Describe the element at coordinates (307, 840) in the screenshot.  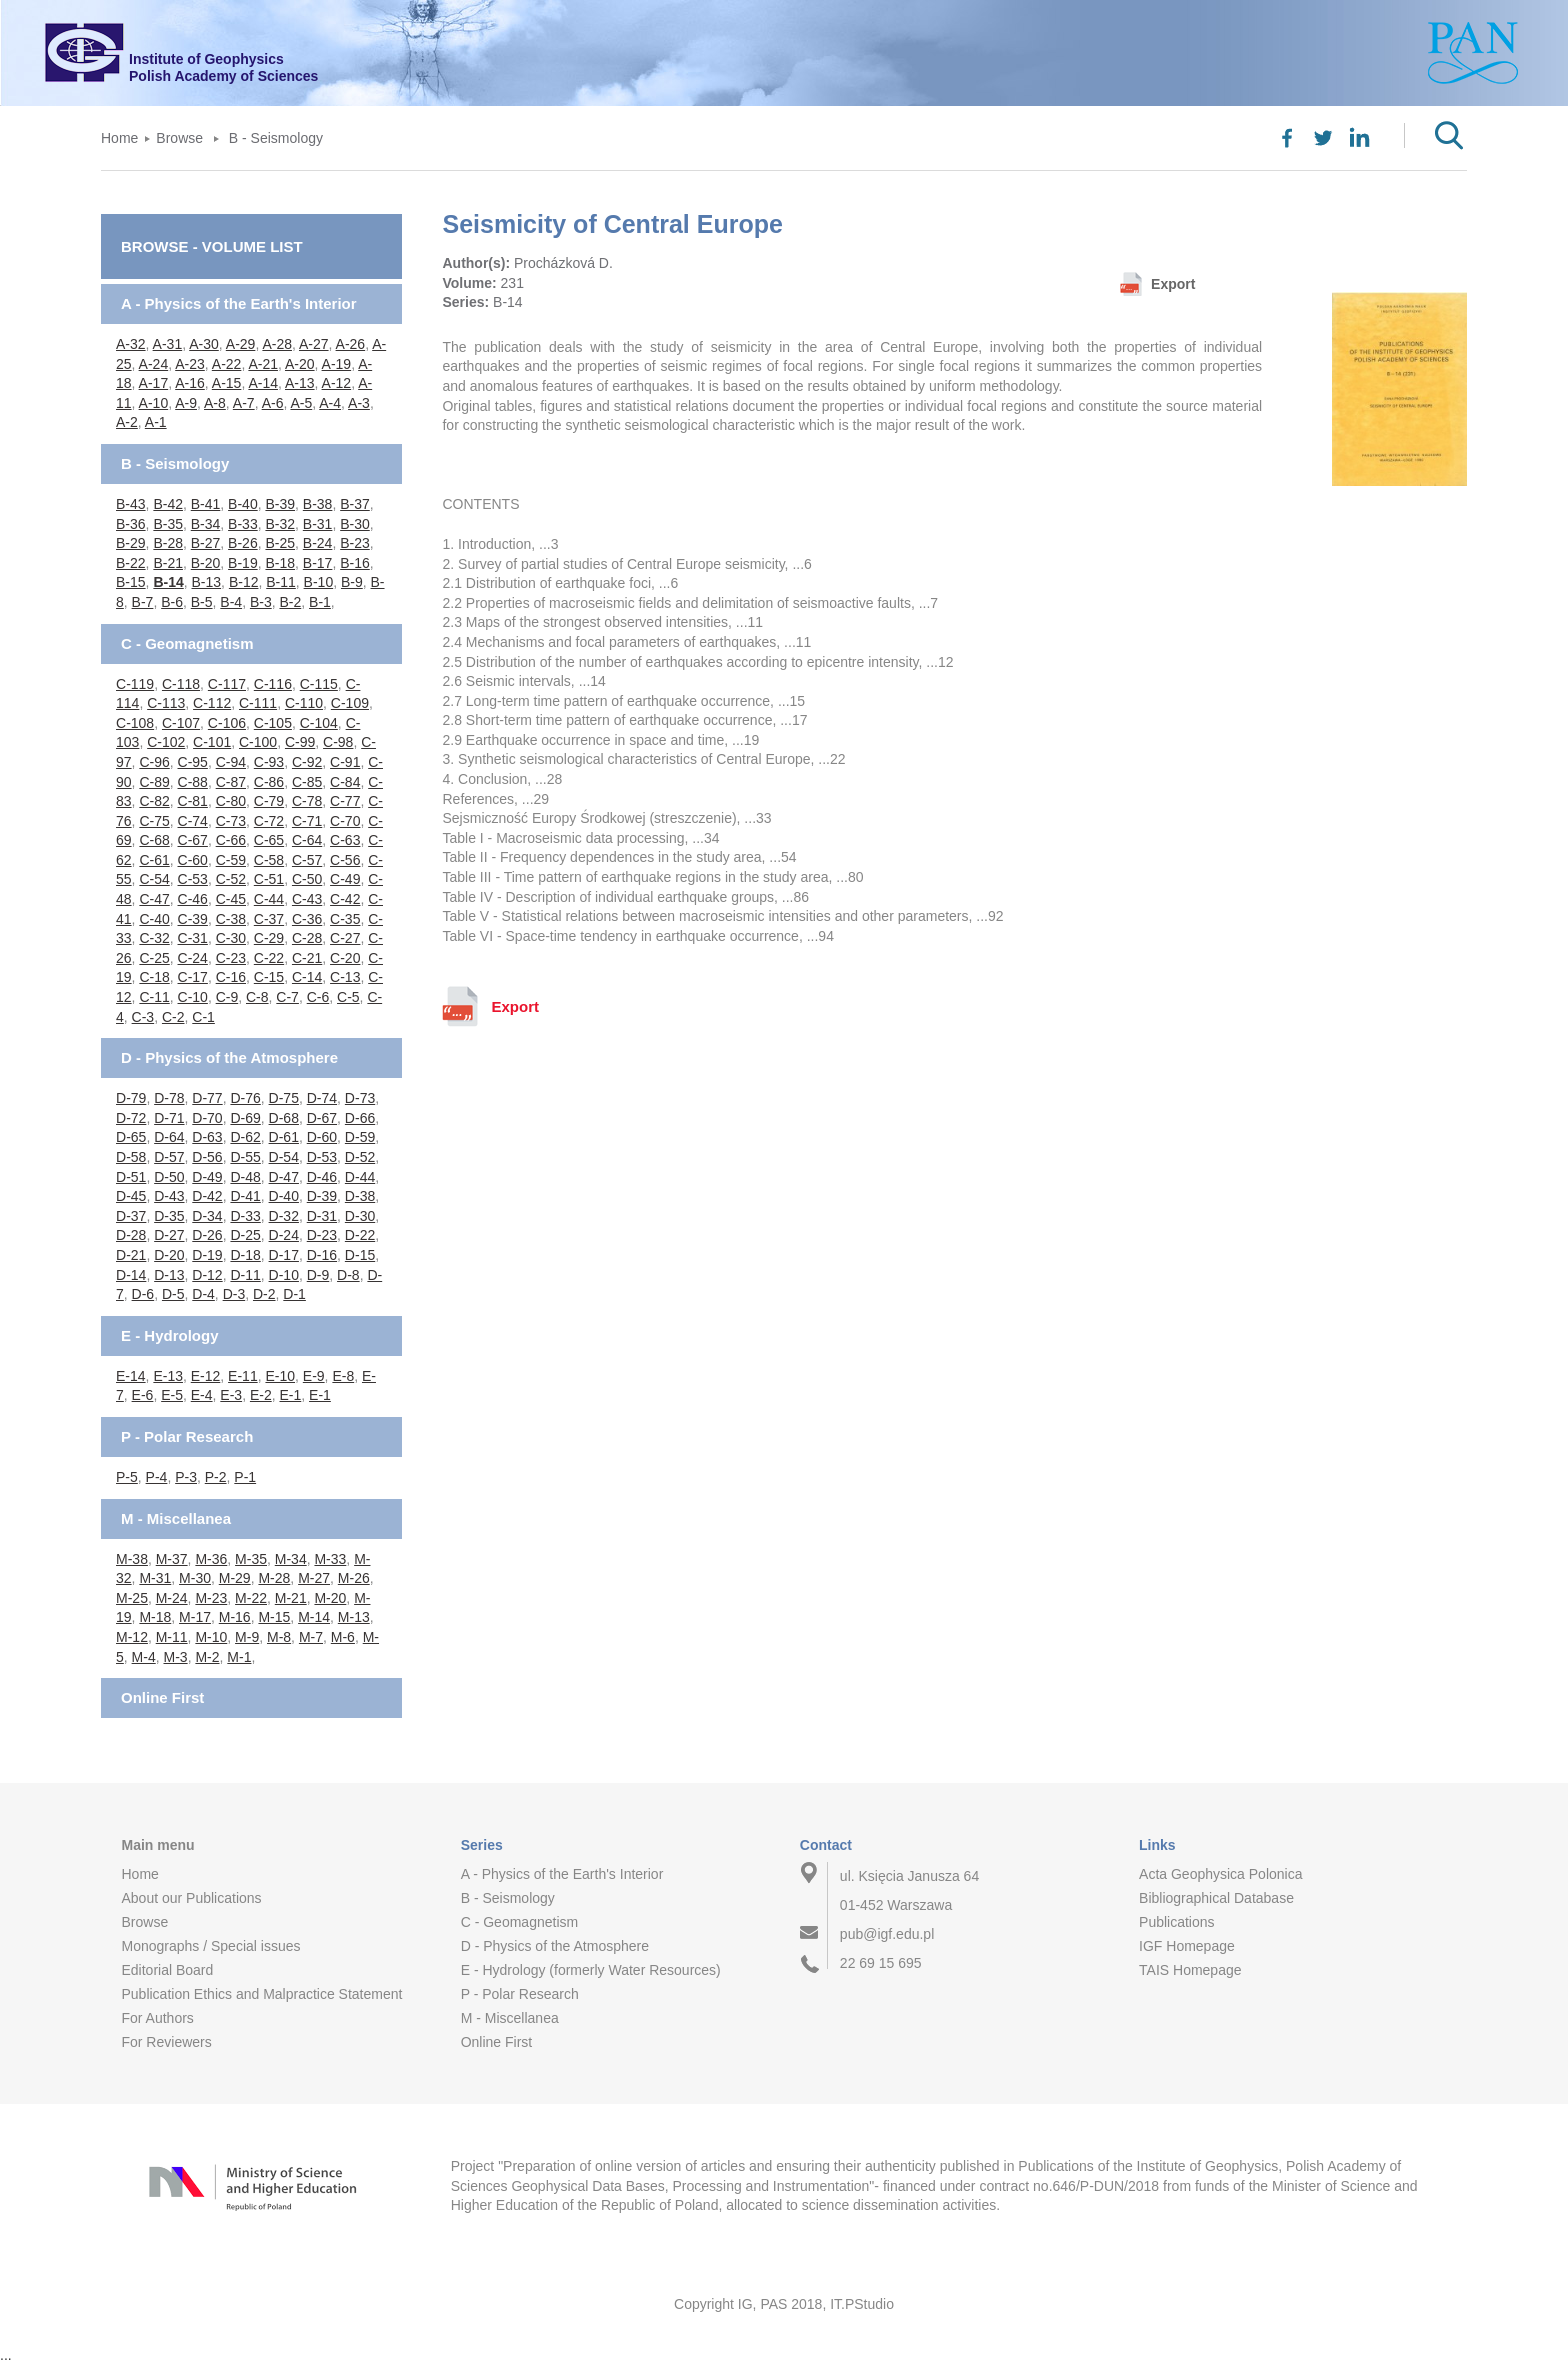
I see `C-64` at that location.